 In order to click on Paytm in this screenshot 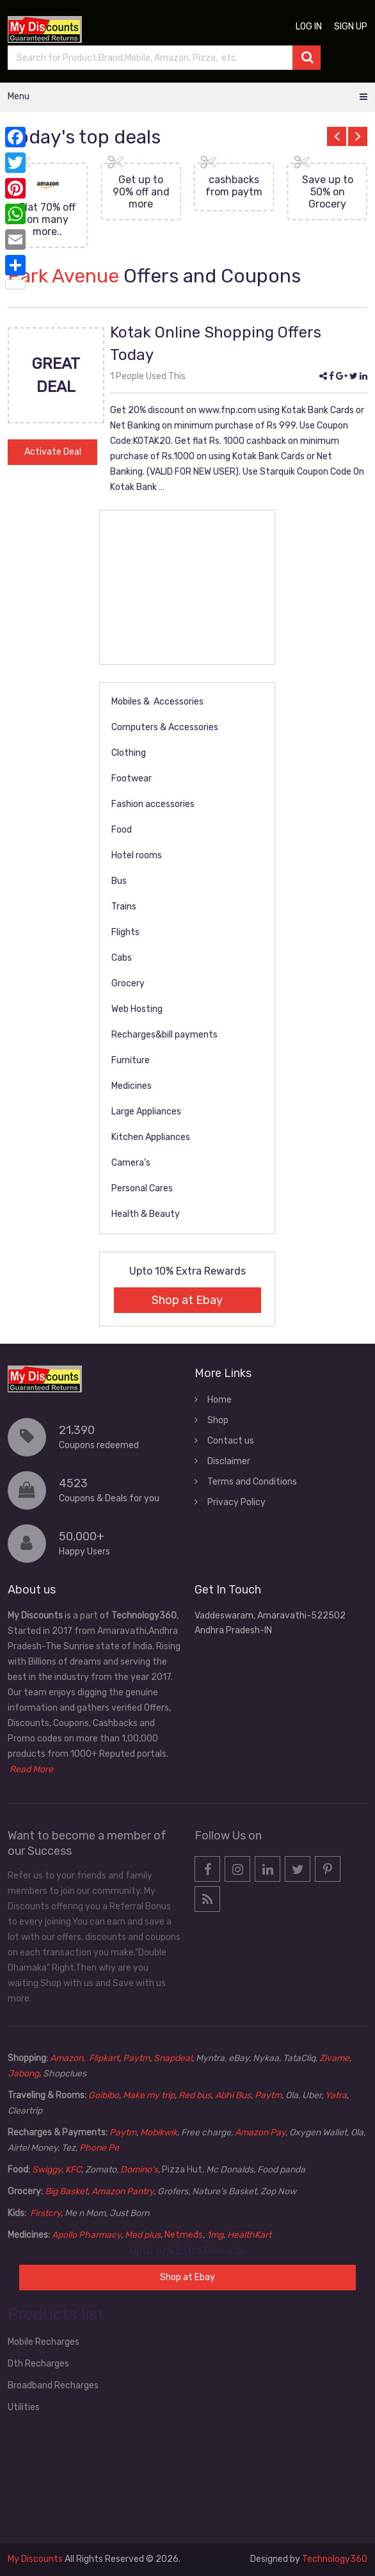, I will do `click(136, 2058)`.